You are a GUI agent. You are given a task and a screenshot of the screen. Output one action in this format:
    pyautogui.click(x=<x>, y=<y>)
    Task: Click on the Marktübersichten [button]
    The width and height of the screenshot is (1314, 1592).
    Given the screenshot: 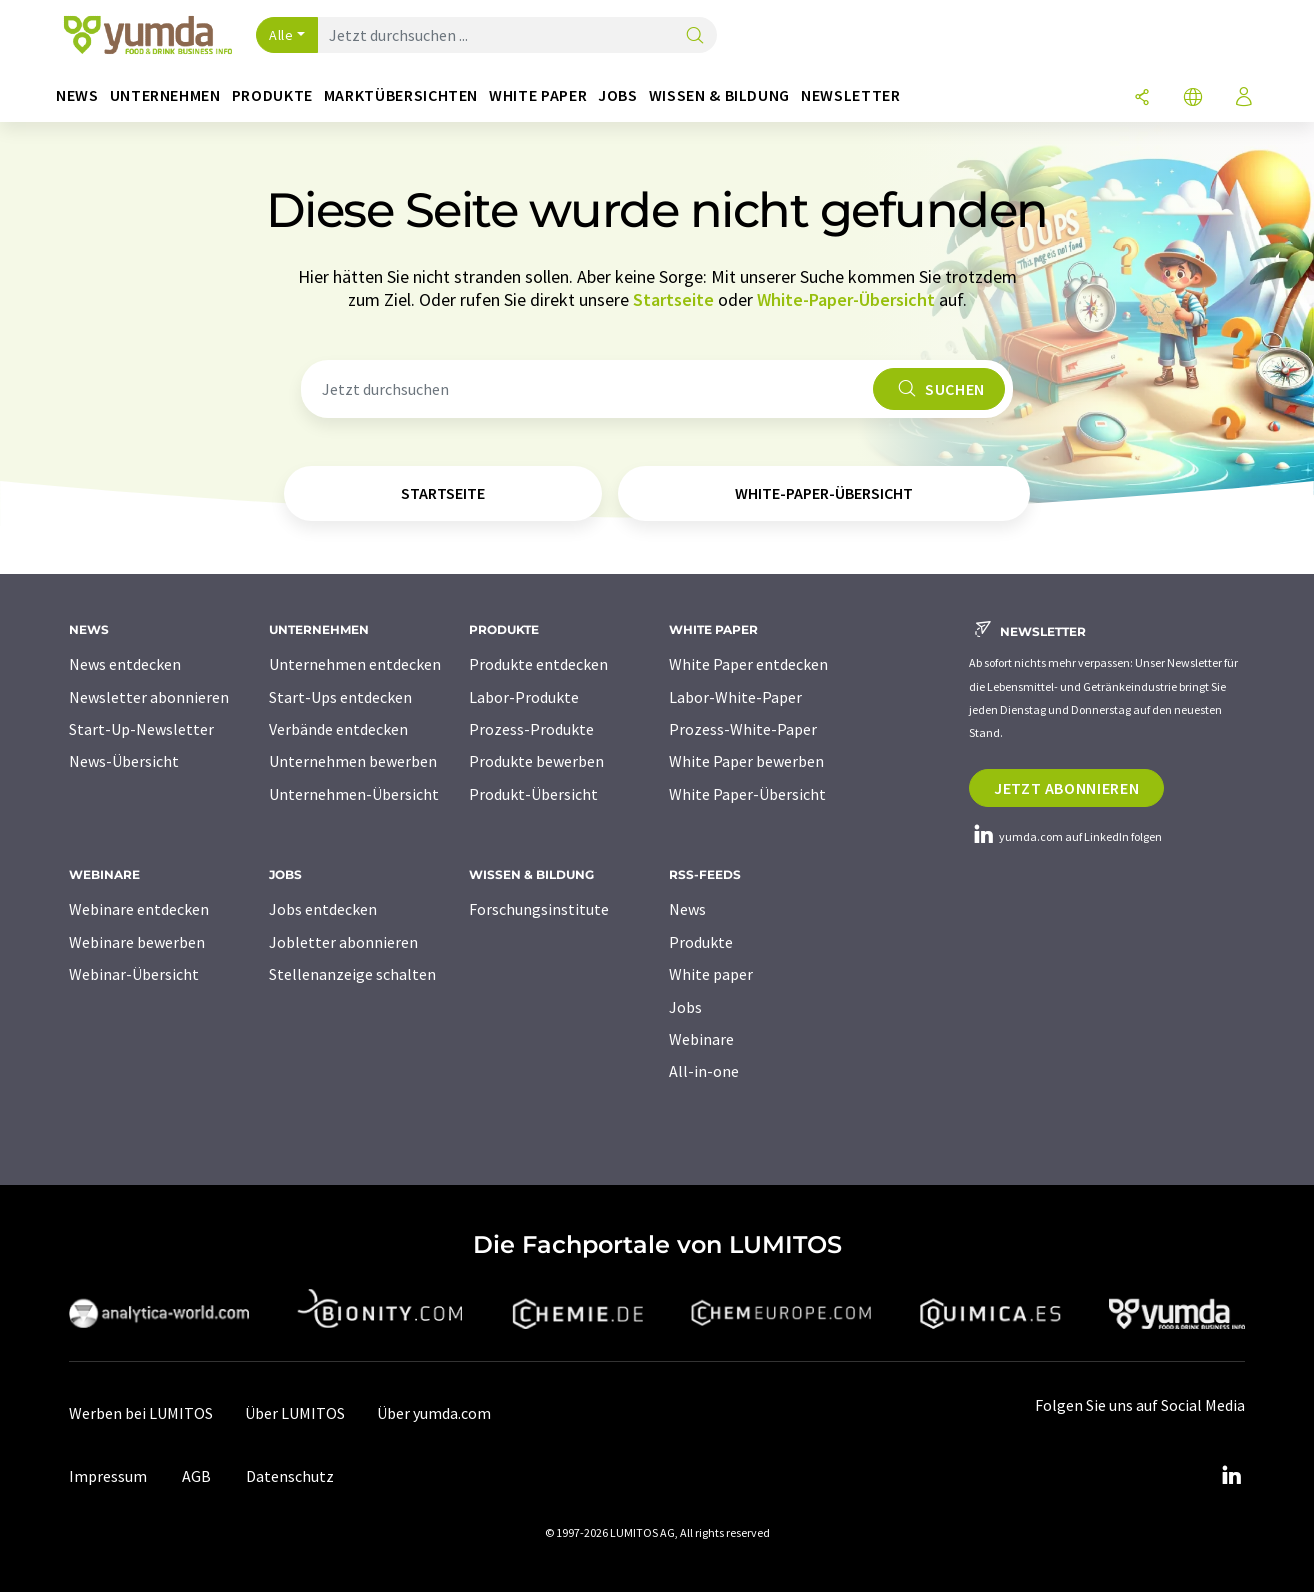 What is the action you would take?
    pyautogui.click(x=401, y=95)
    